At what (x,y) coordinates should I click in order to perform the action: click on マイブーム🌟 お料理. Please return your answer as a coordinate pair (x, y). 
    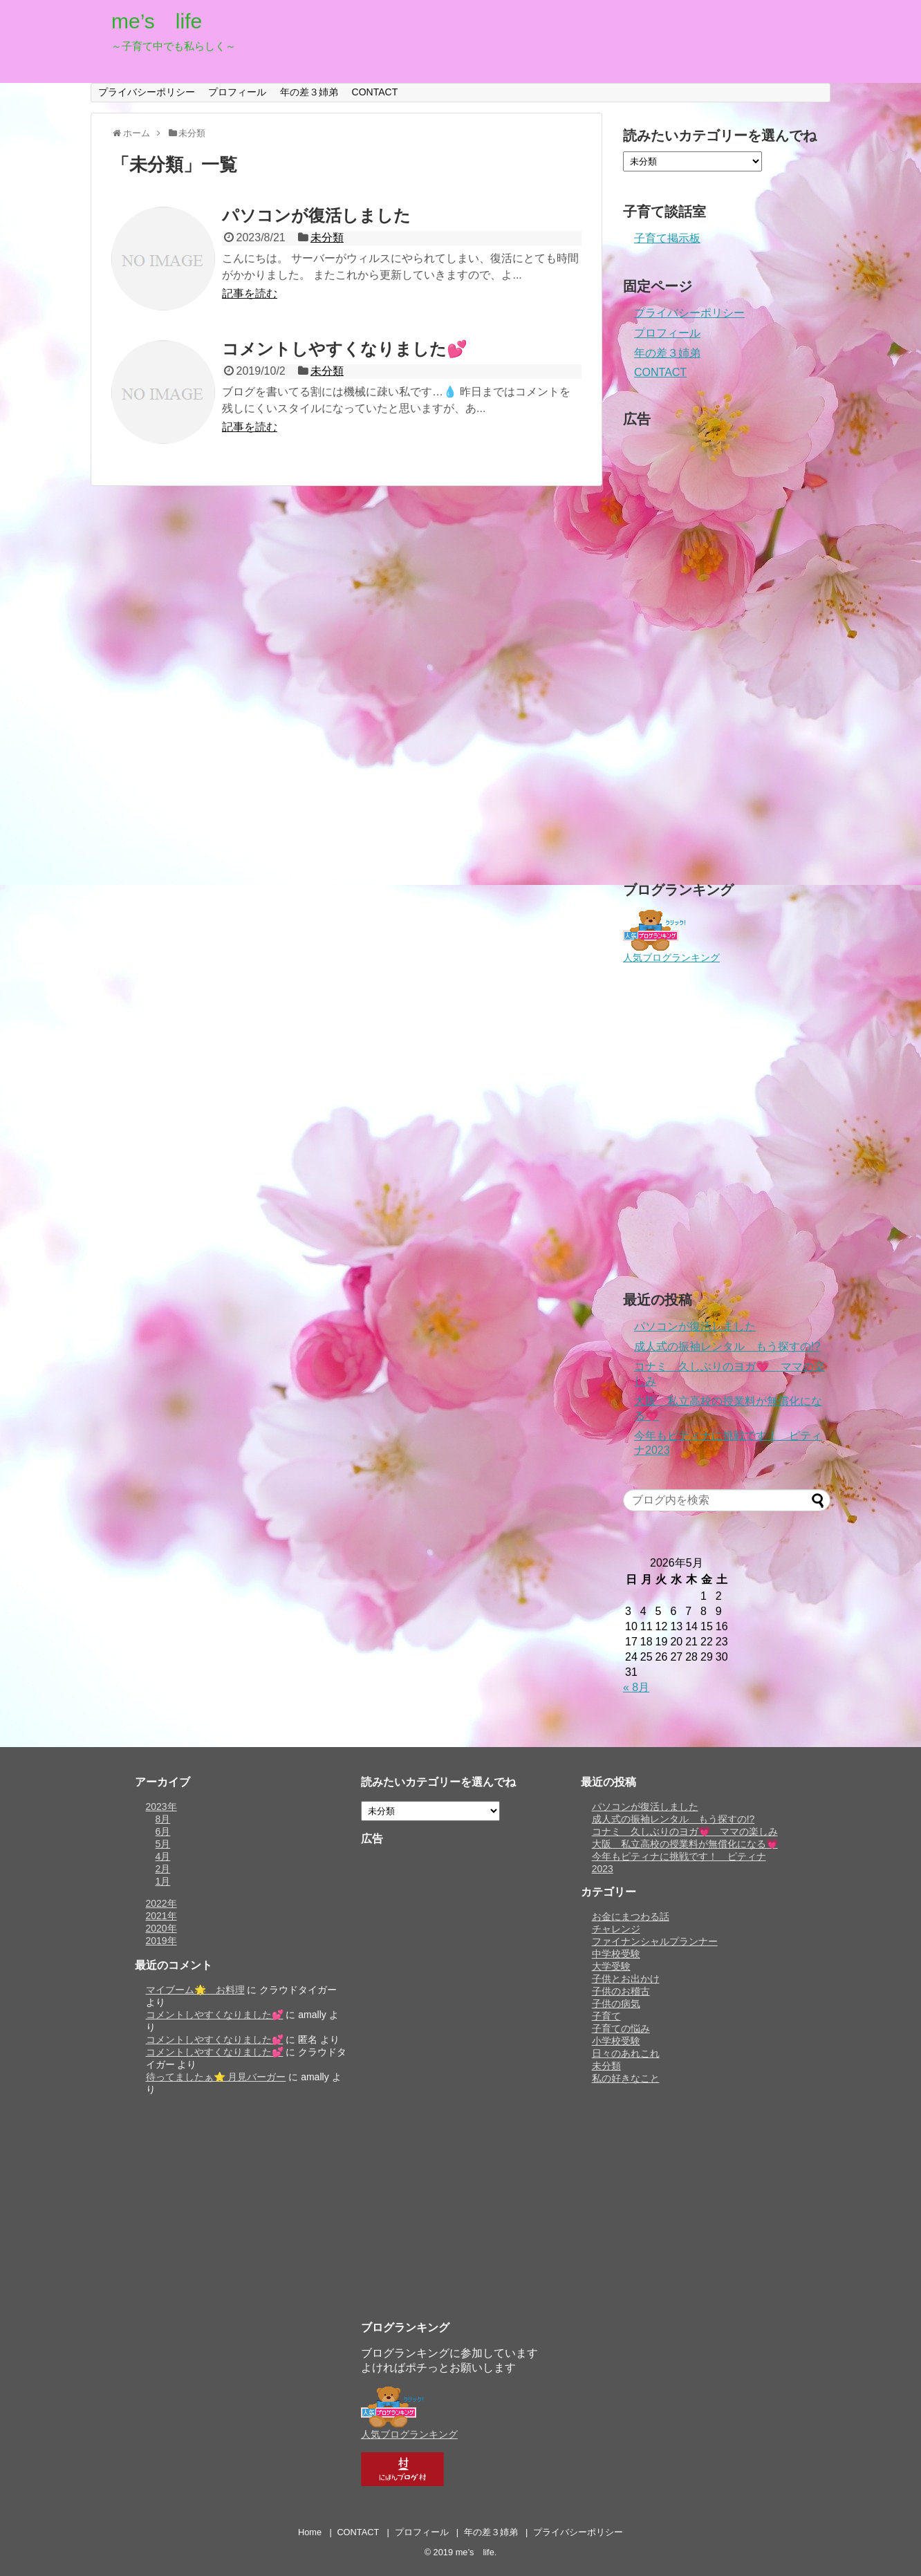
    Looking at the image, I should click on (195, 1989).